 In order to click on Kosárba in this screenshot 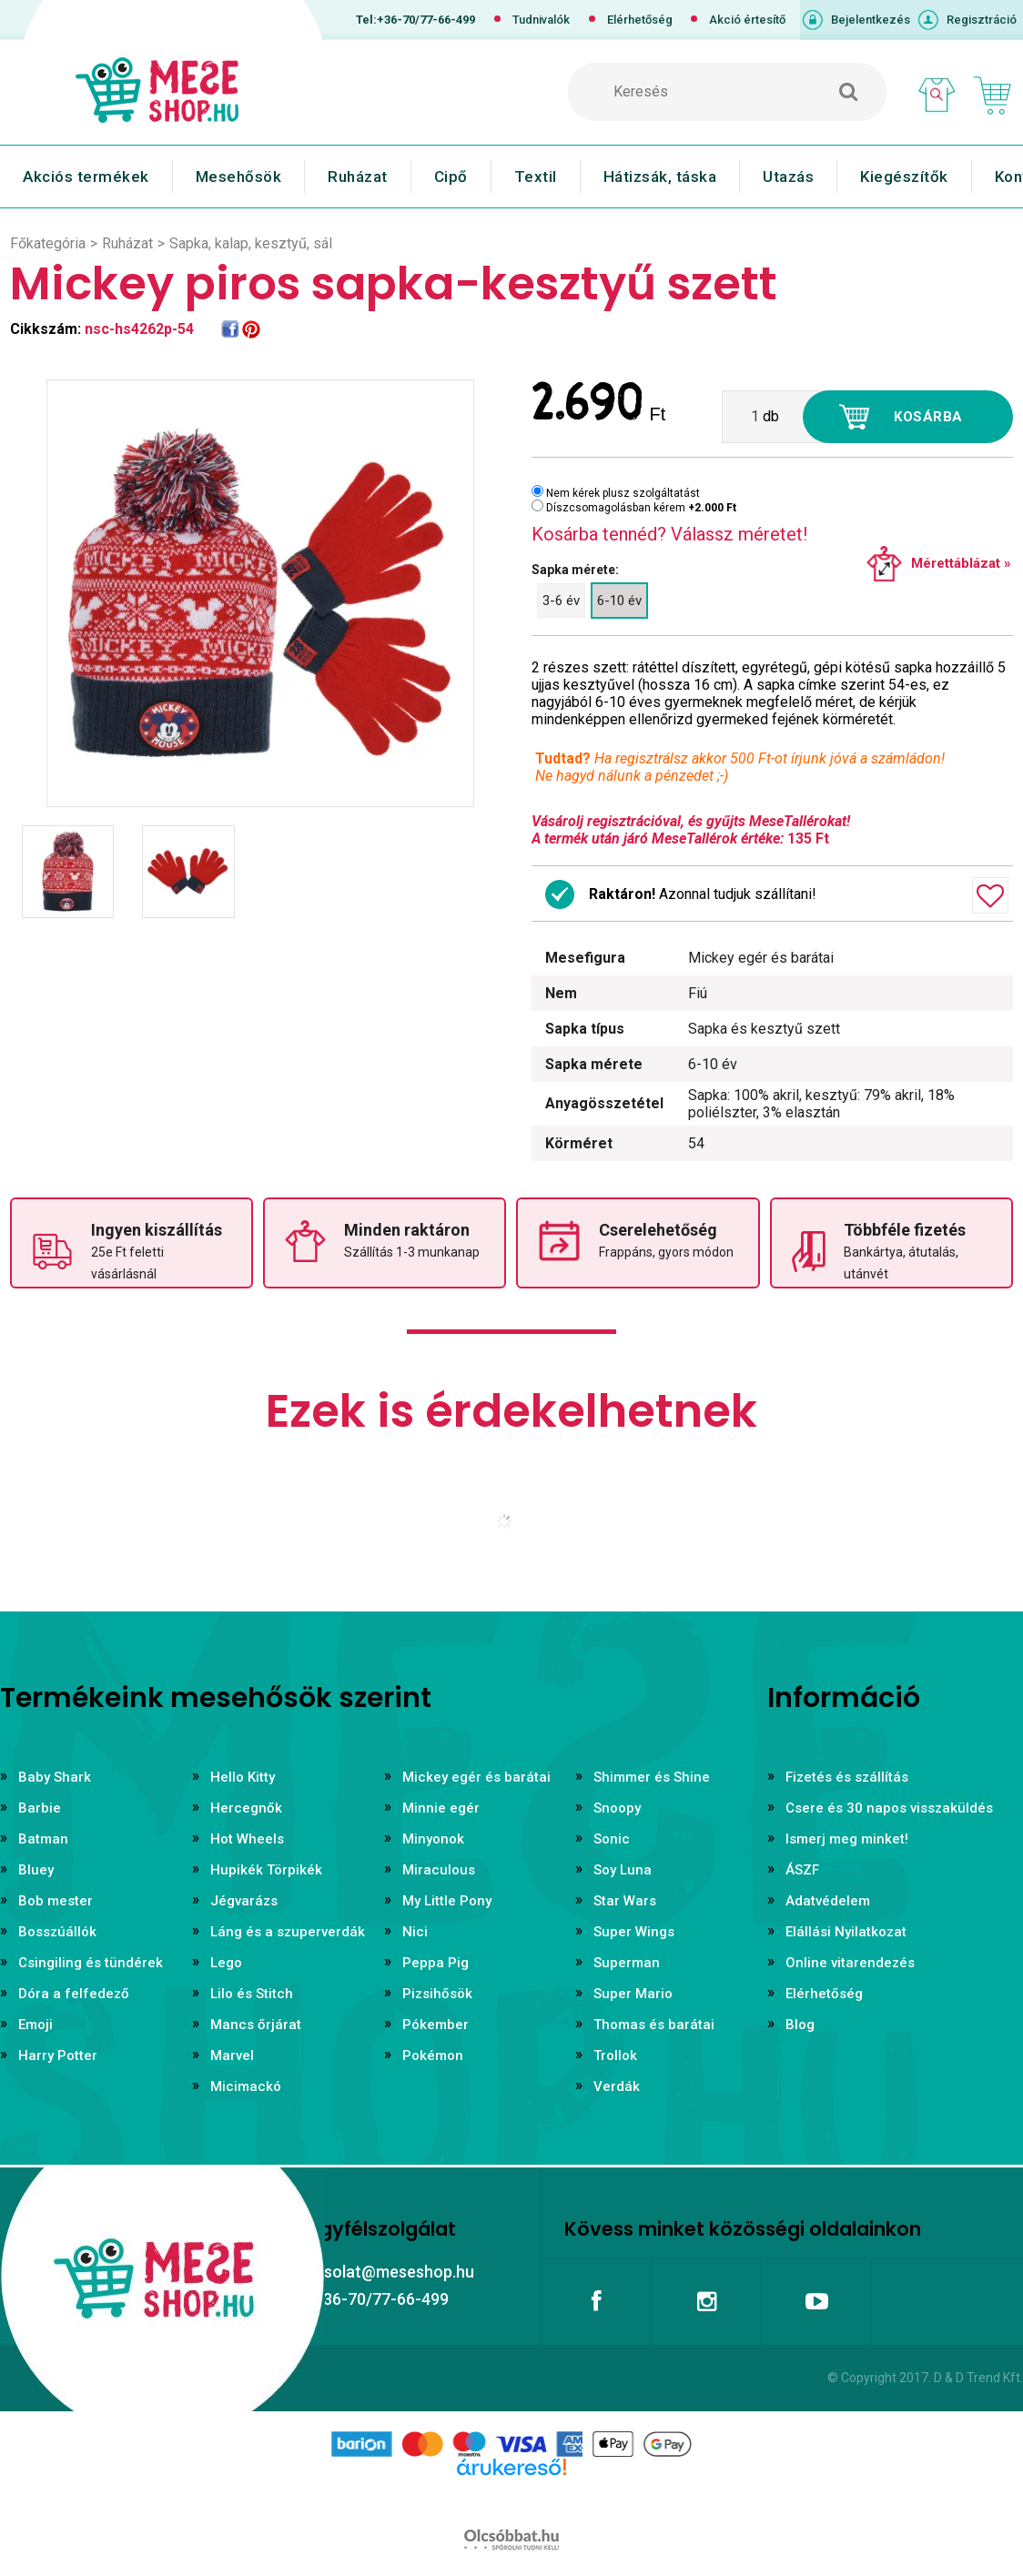, I will do `click(928, 417)`.